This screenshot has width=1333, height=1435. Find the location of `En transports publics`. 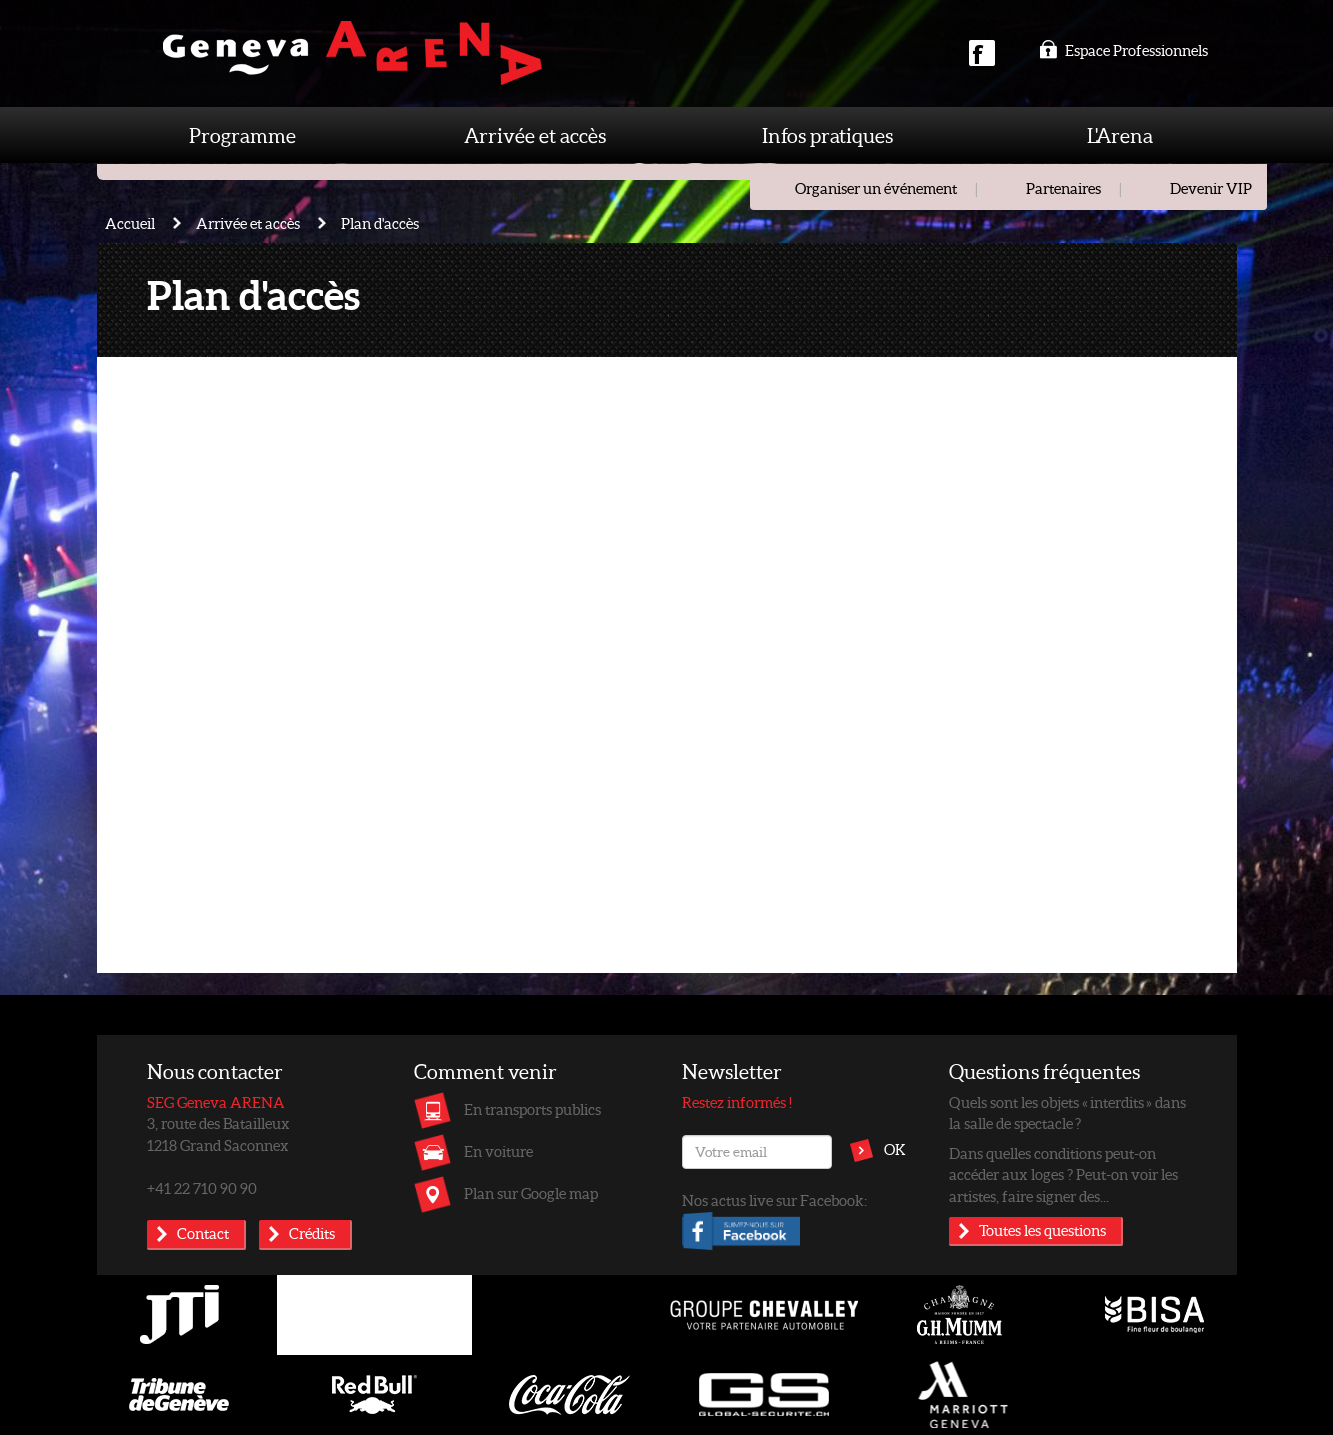

En transports publics is located at coordinates (532, 1109).